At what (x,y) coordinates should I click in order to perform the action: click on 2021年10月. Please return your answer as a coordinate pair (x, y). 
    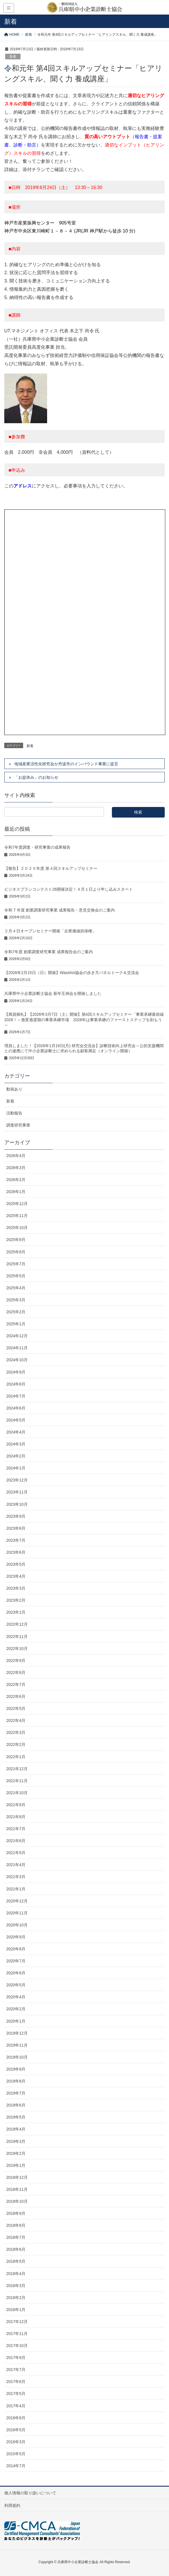
    Looking at the image, I should click on (17, 1792).